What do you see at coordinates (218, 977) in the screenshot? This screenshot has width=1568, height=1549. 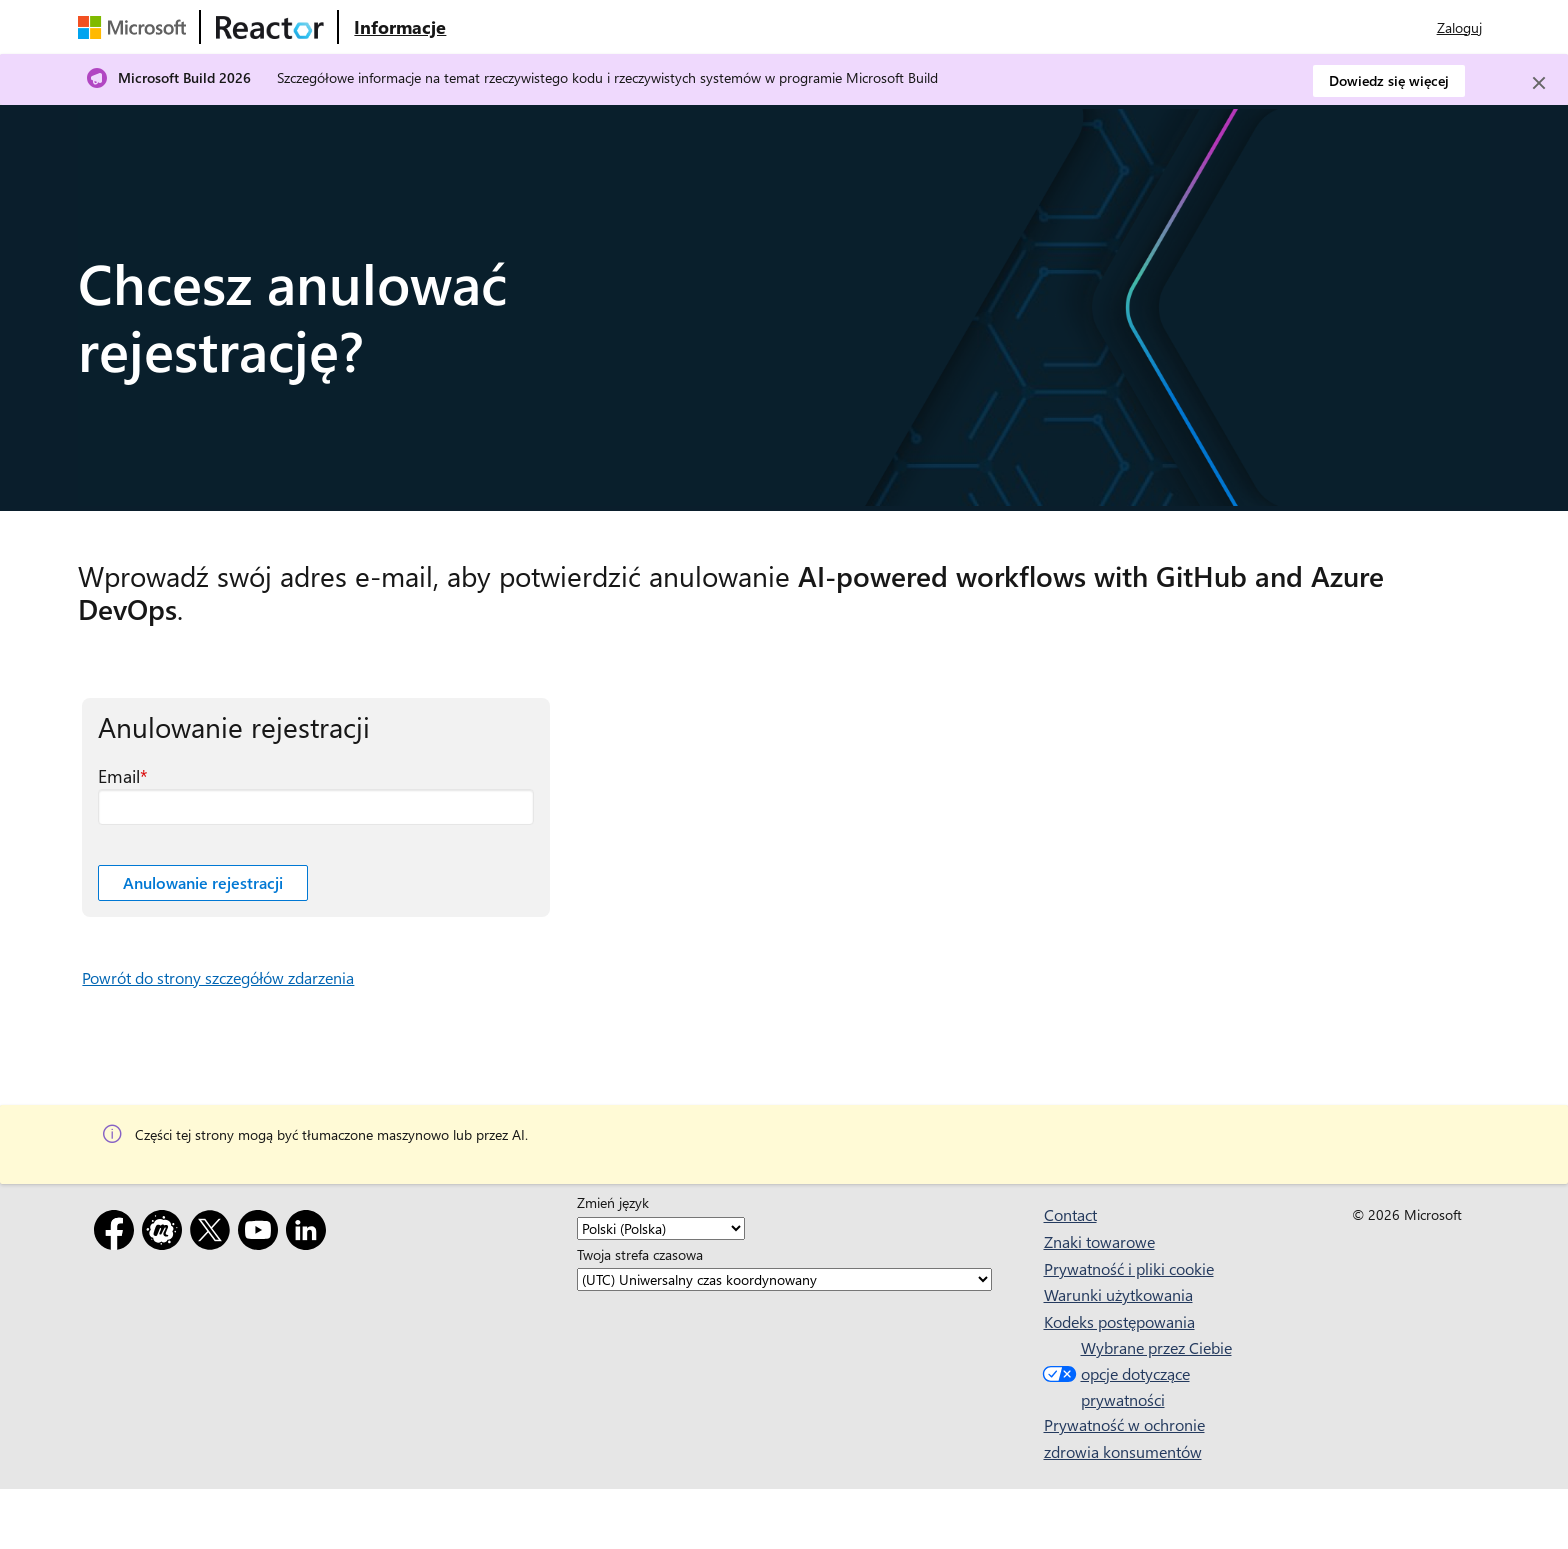 I see `Powrót do strony szczegółów zdarzenia` at bounding box center [218, 977].